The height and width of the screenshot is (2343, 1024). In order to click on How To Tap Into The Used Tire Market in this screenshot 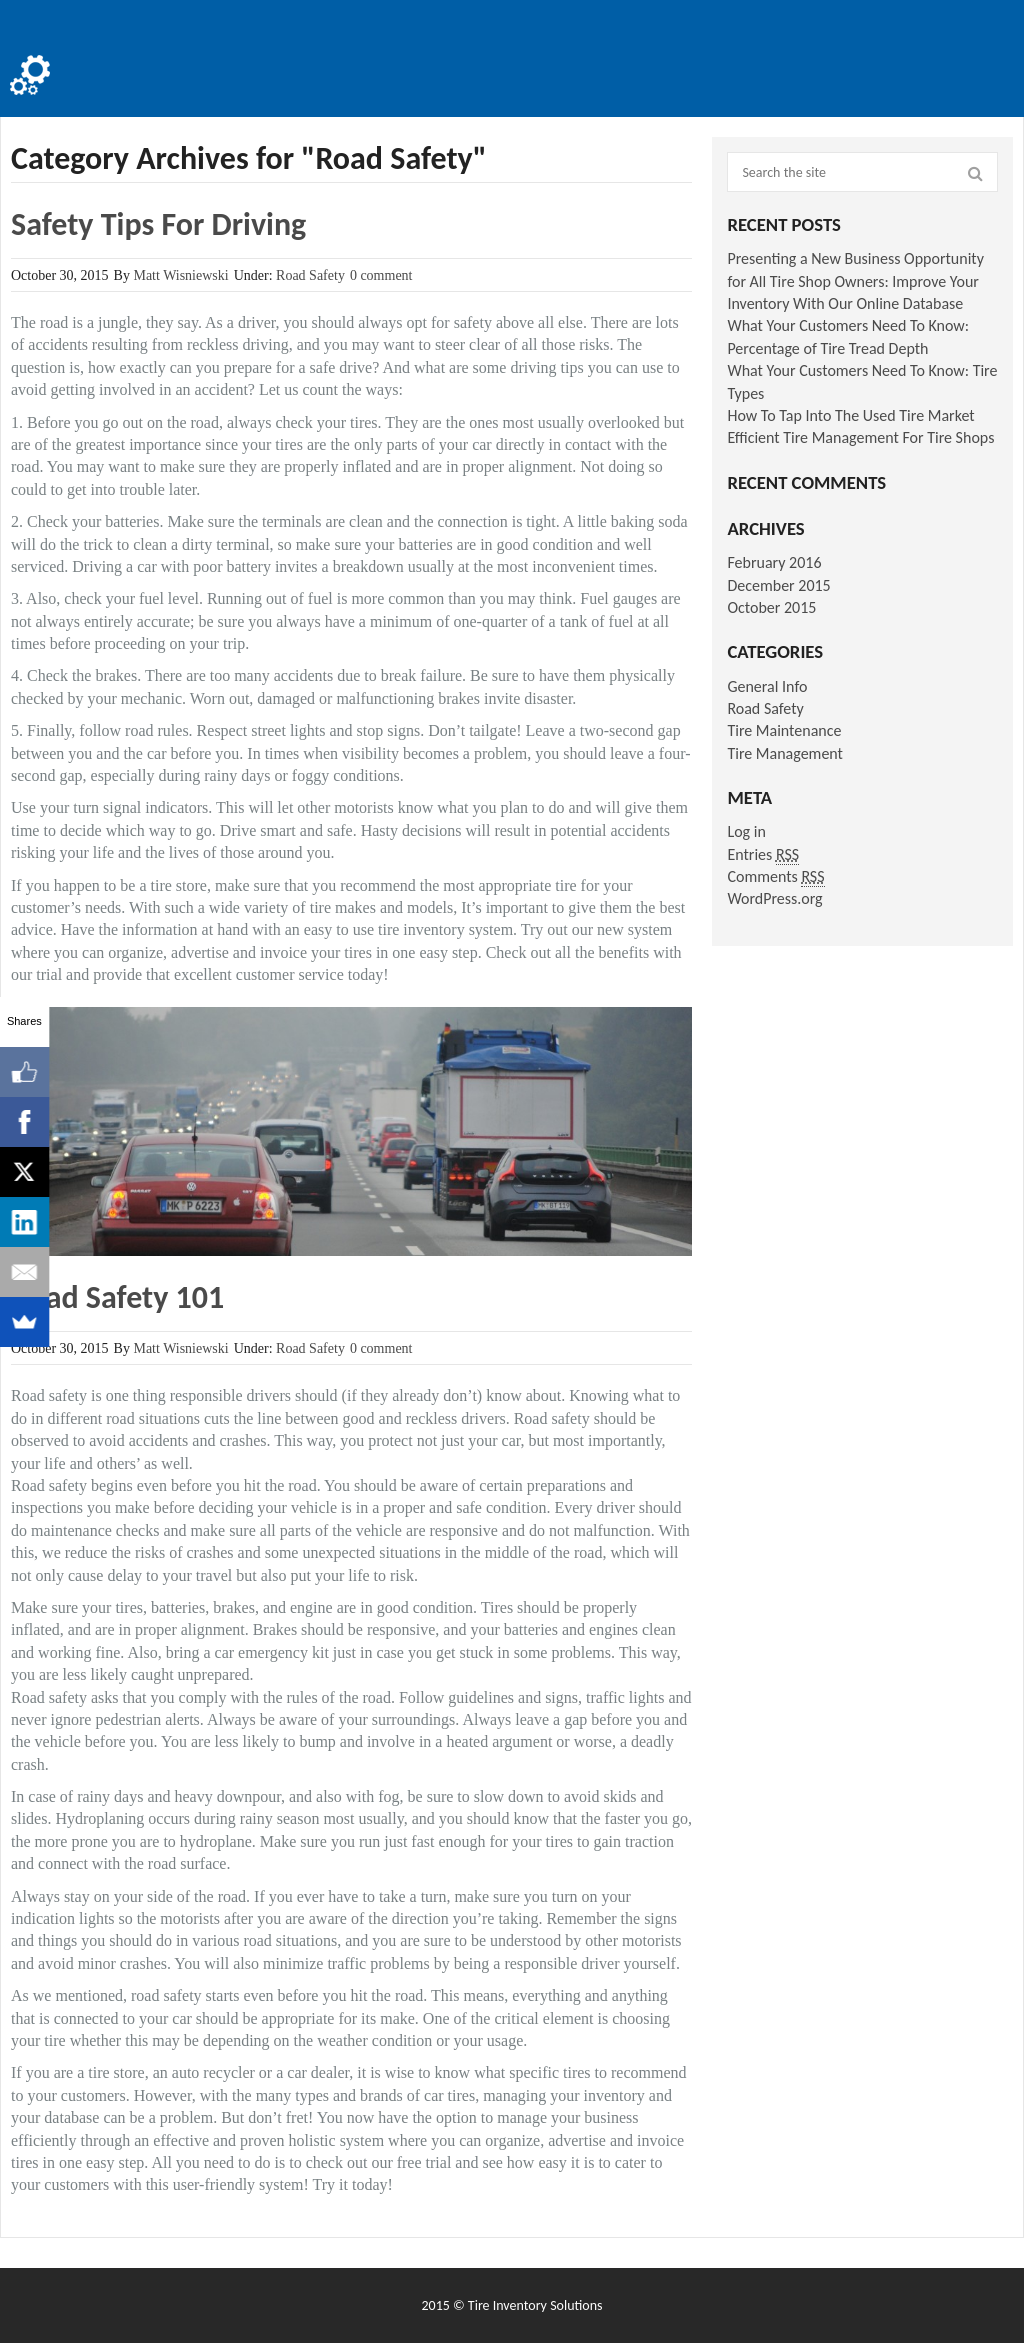, I will do `click(850, 415)`.